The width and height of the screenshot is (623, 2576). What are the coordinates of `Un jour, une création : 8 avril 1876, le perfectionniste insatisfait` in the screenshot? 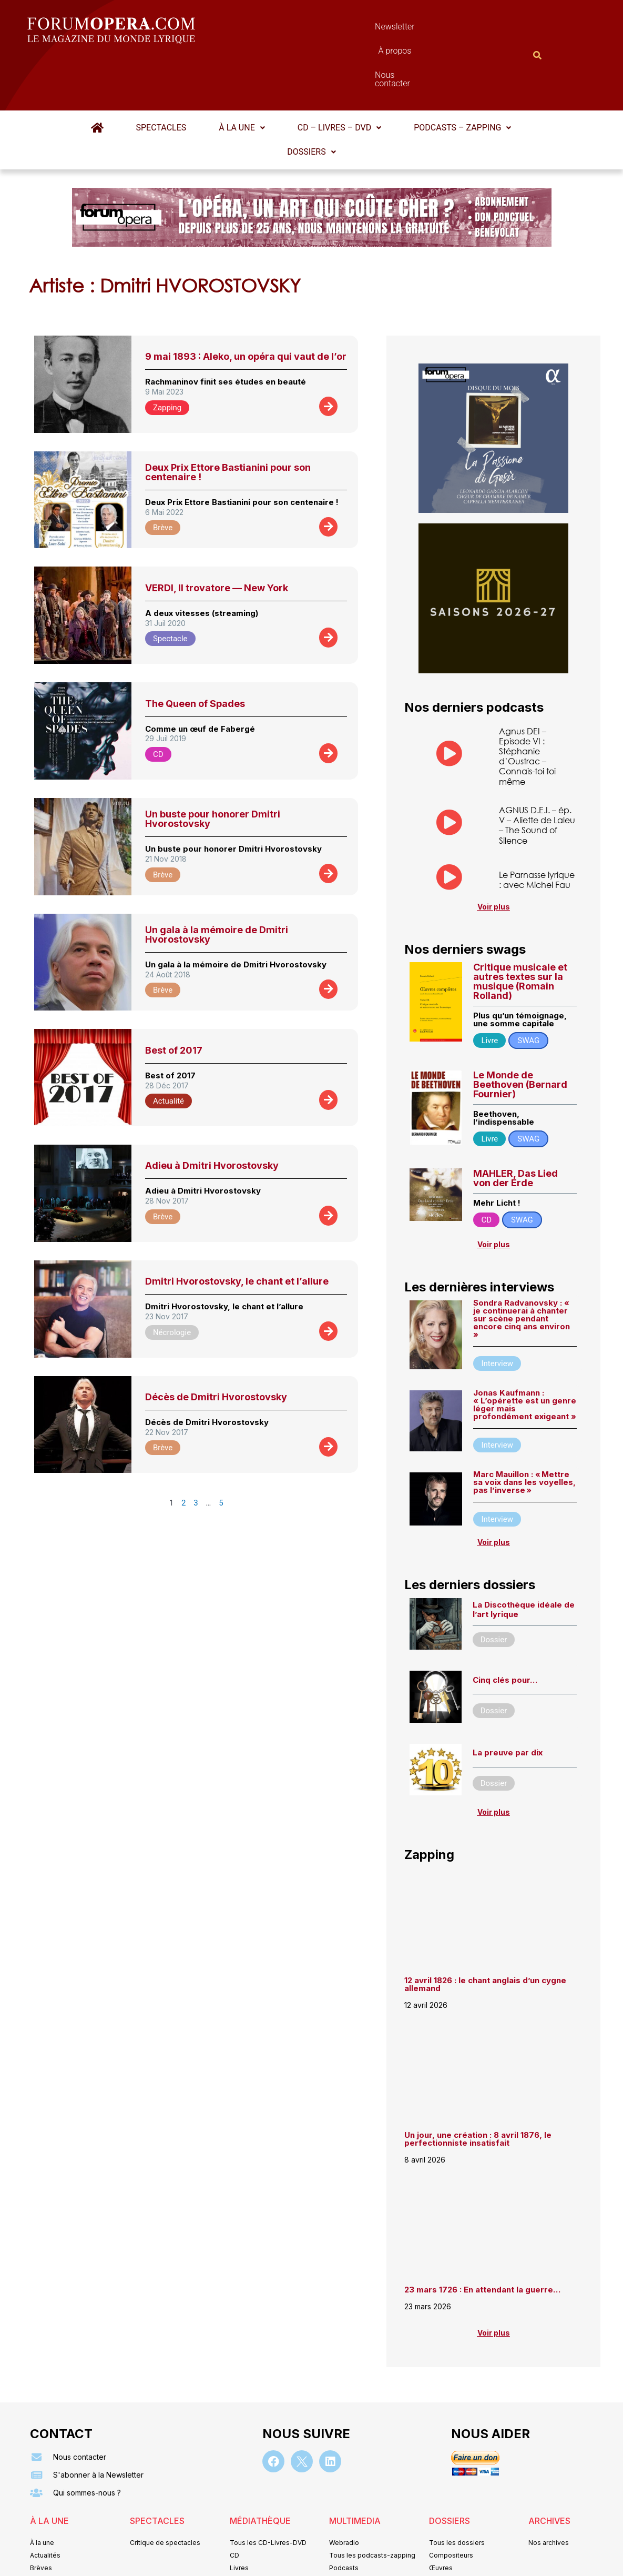 It's located at (477, 2087).